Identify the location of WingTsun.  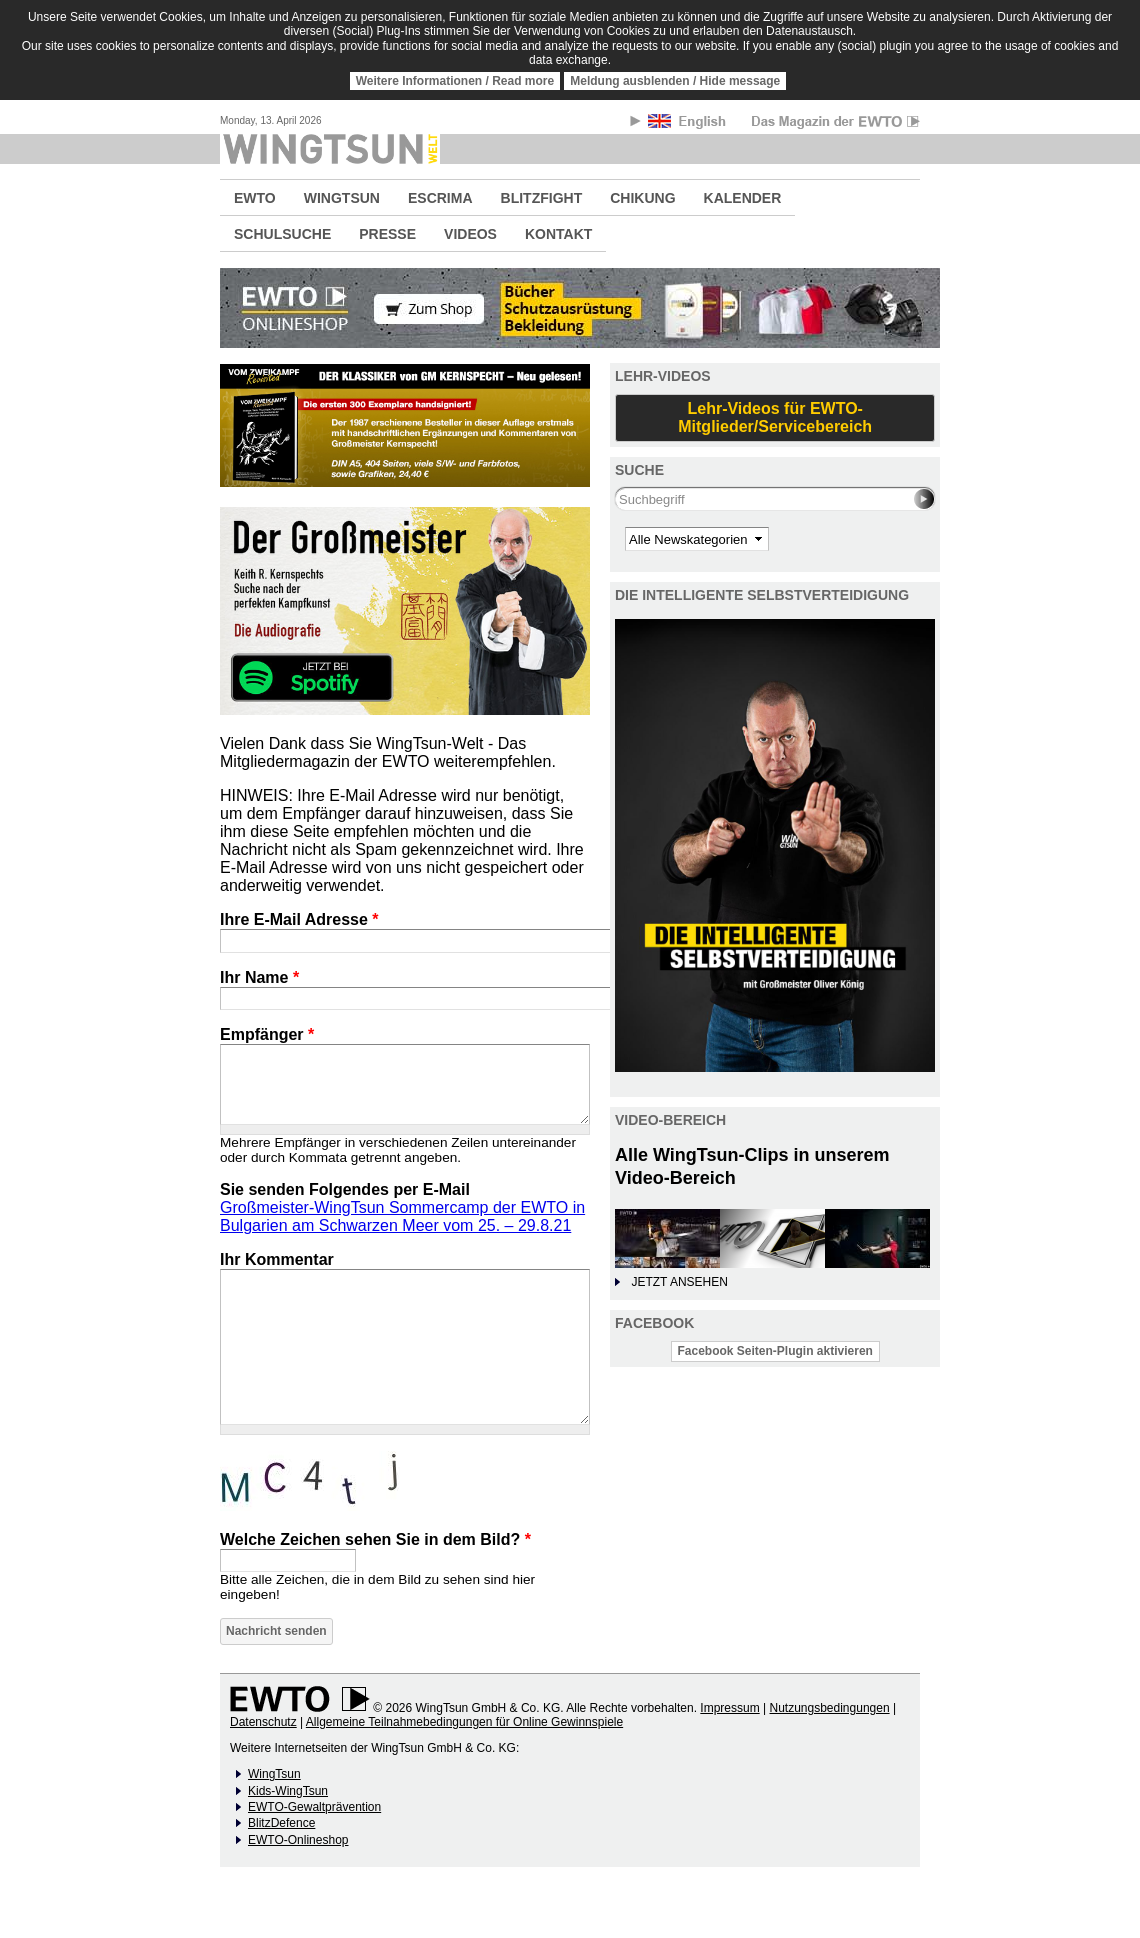
(274, 1774).